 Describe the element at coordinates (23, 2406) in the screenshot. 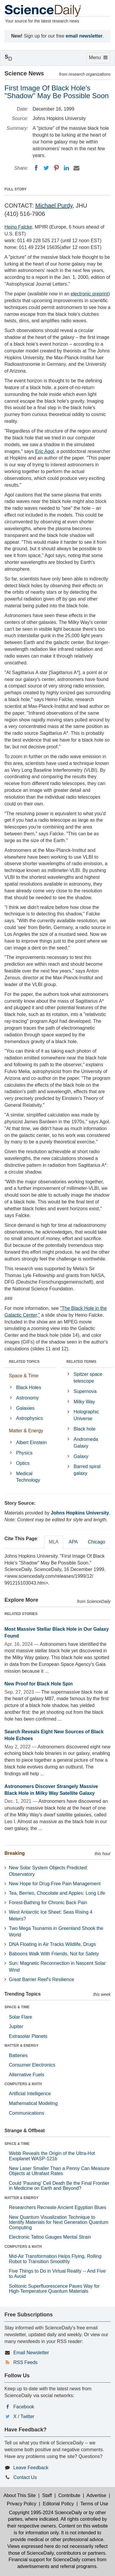

I see `Facebook` at that location.